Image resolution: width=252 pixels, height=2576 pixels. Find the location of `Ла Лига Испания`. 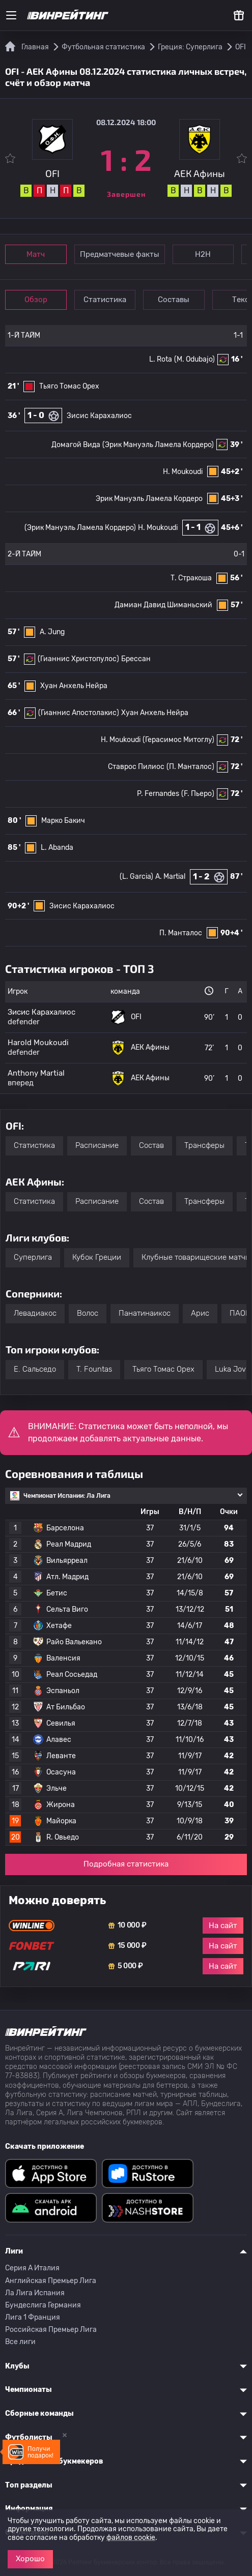

Ла Лига Испания is located at coordinates (35, 2293).